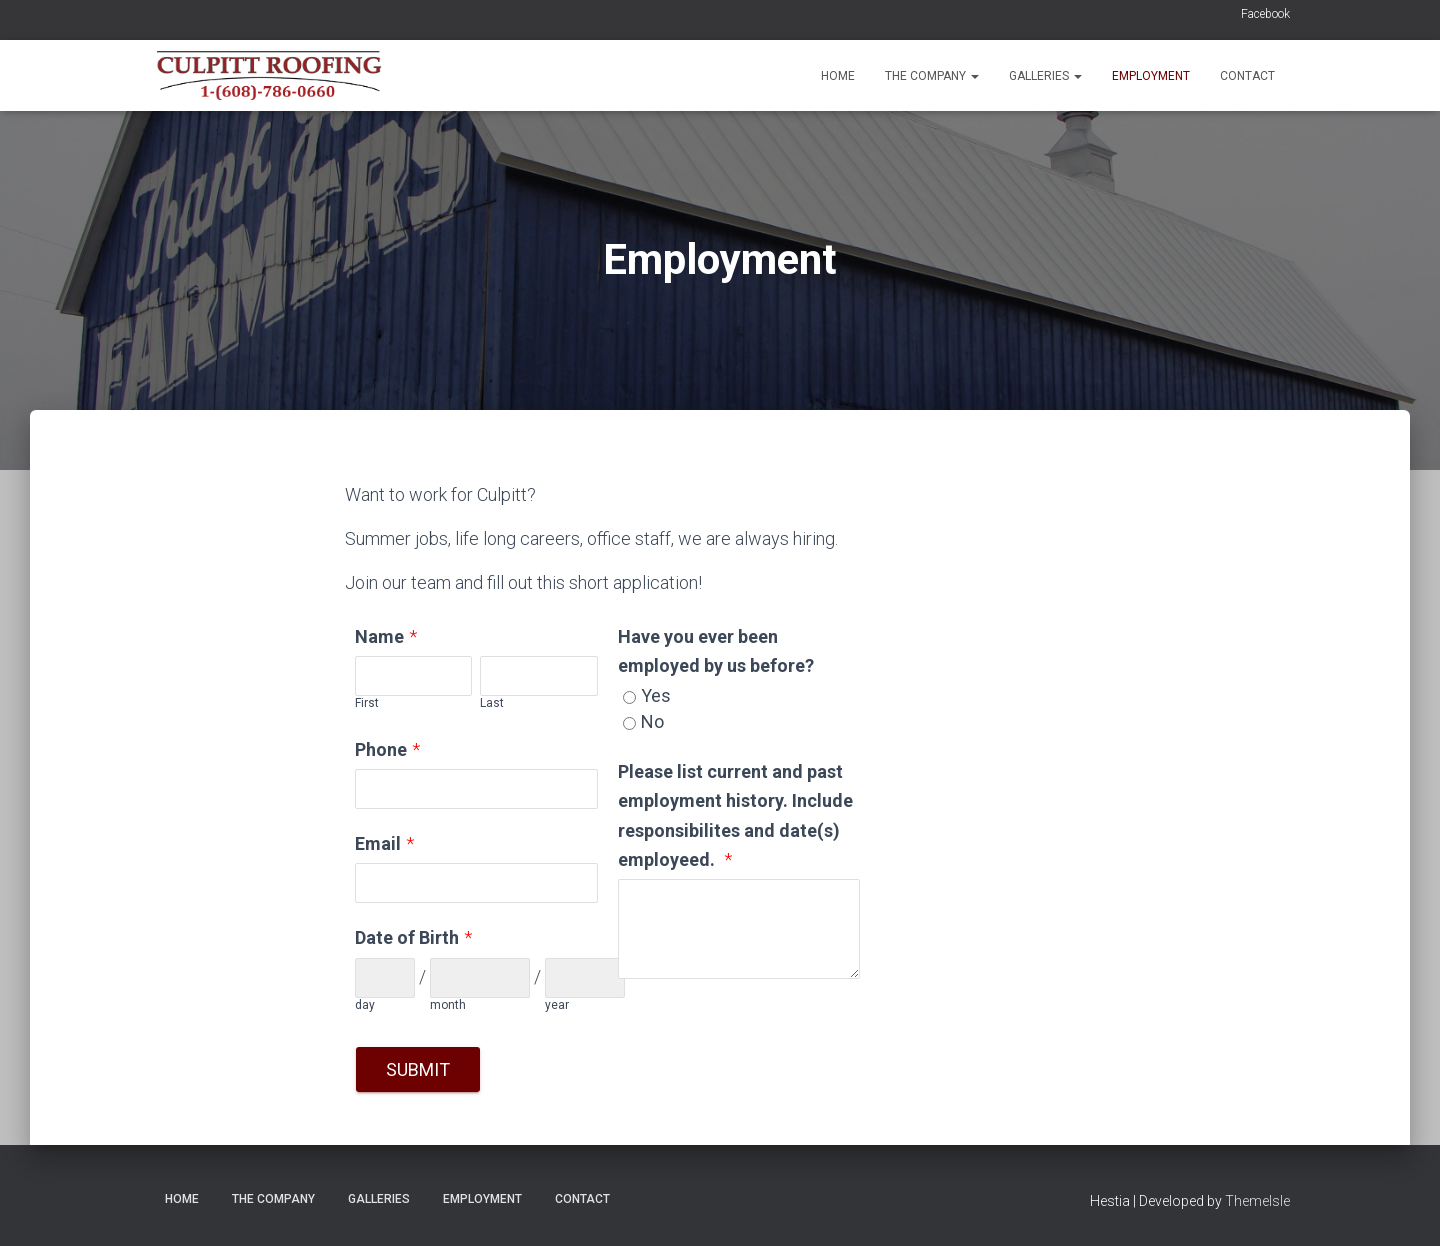  What do you see at coordinates (1257, 1201) in the screenshot?
I see `ThemeIsle` at bounding box center [1257, 1201].